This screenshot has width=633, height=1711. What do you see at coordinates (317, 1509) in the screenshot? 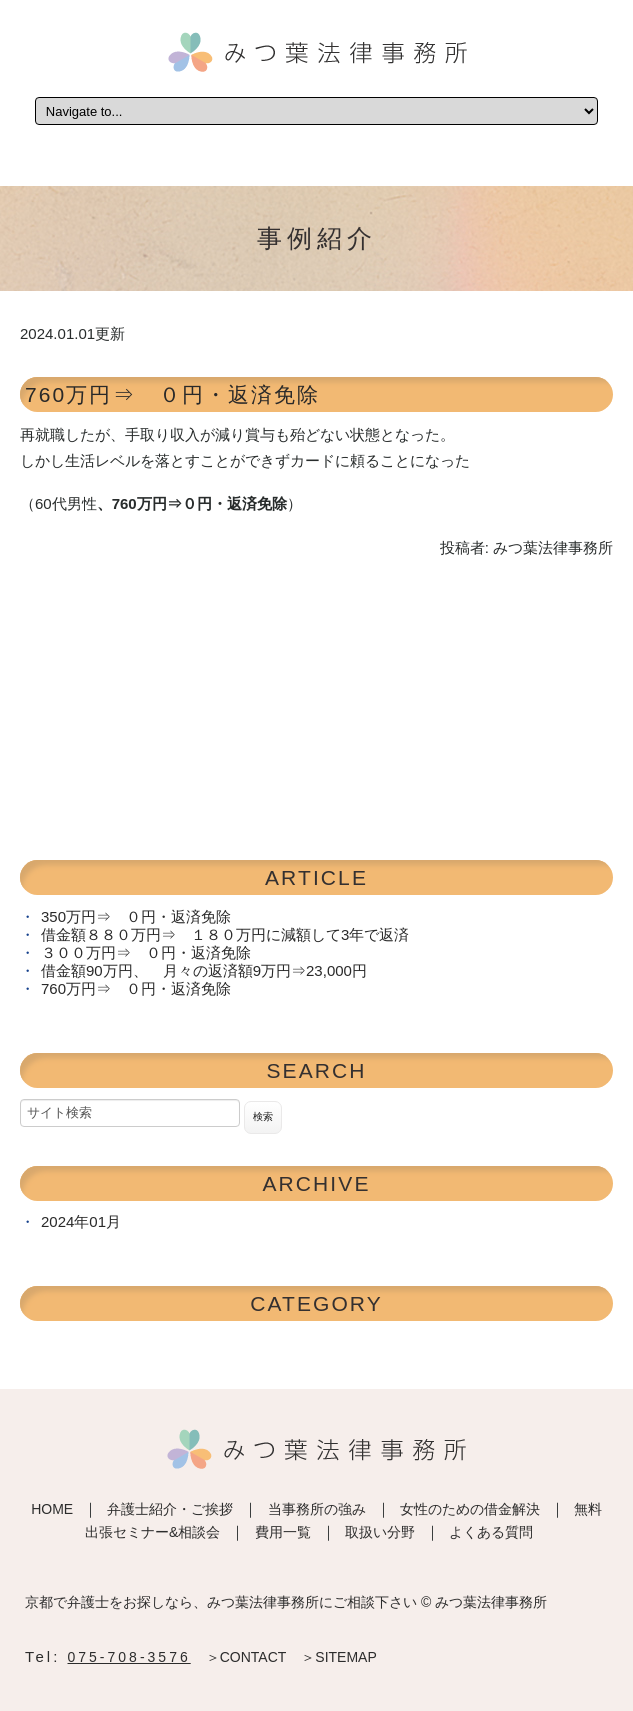
I see `当事務所の強み` at bounding box center [317, 1509].